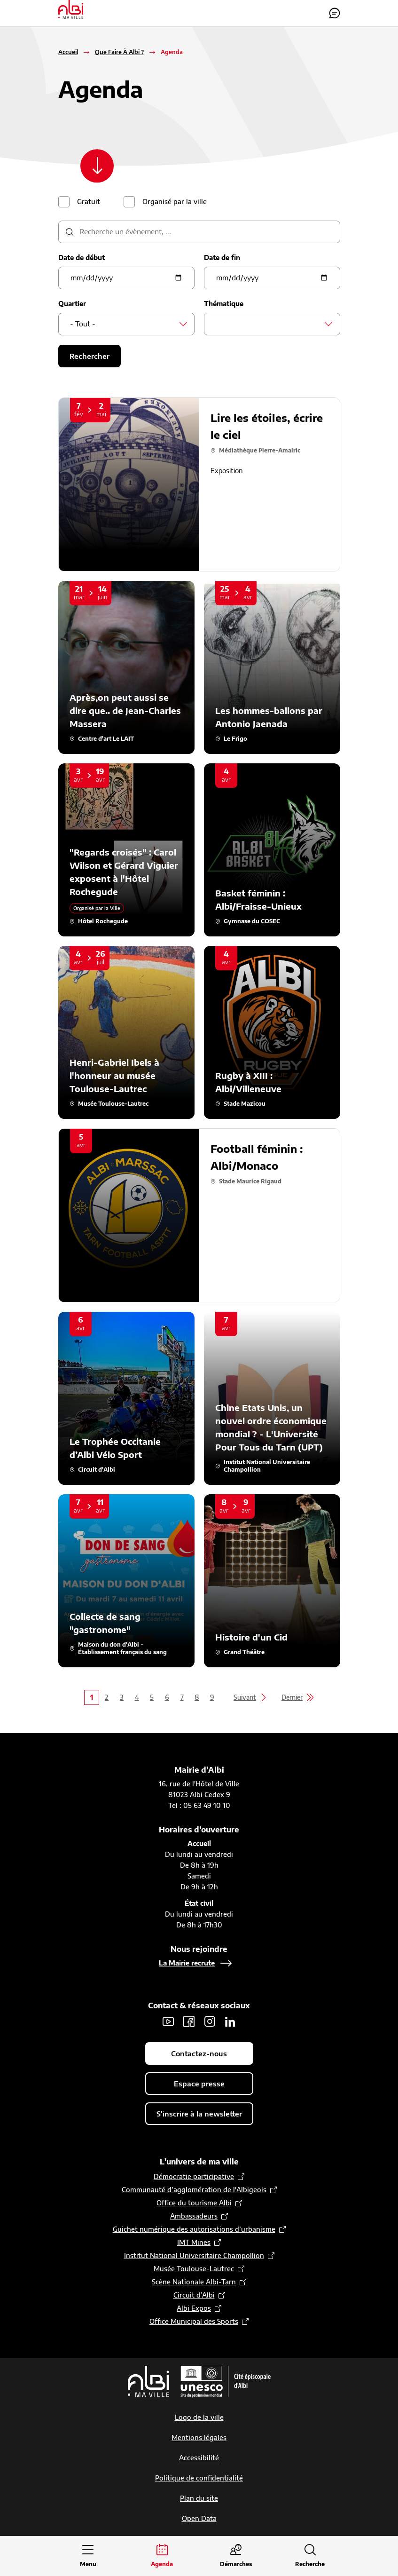  I want to click on Albi Expos, so click(194, 2309).